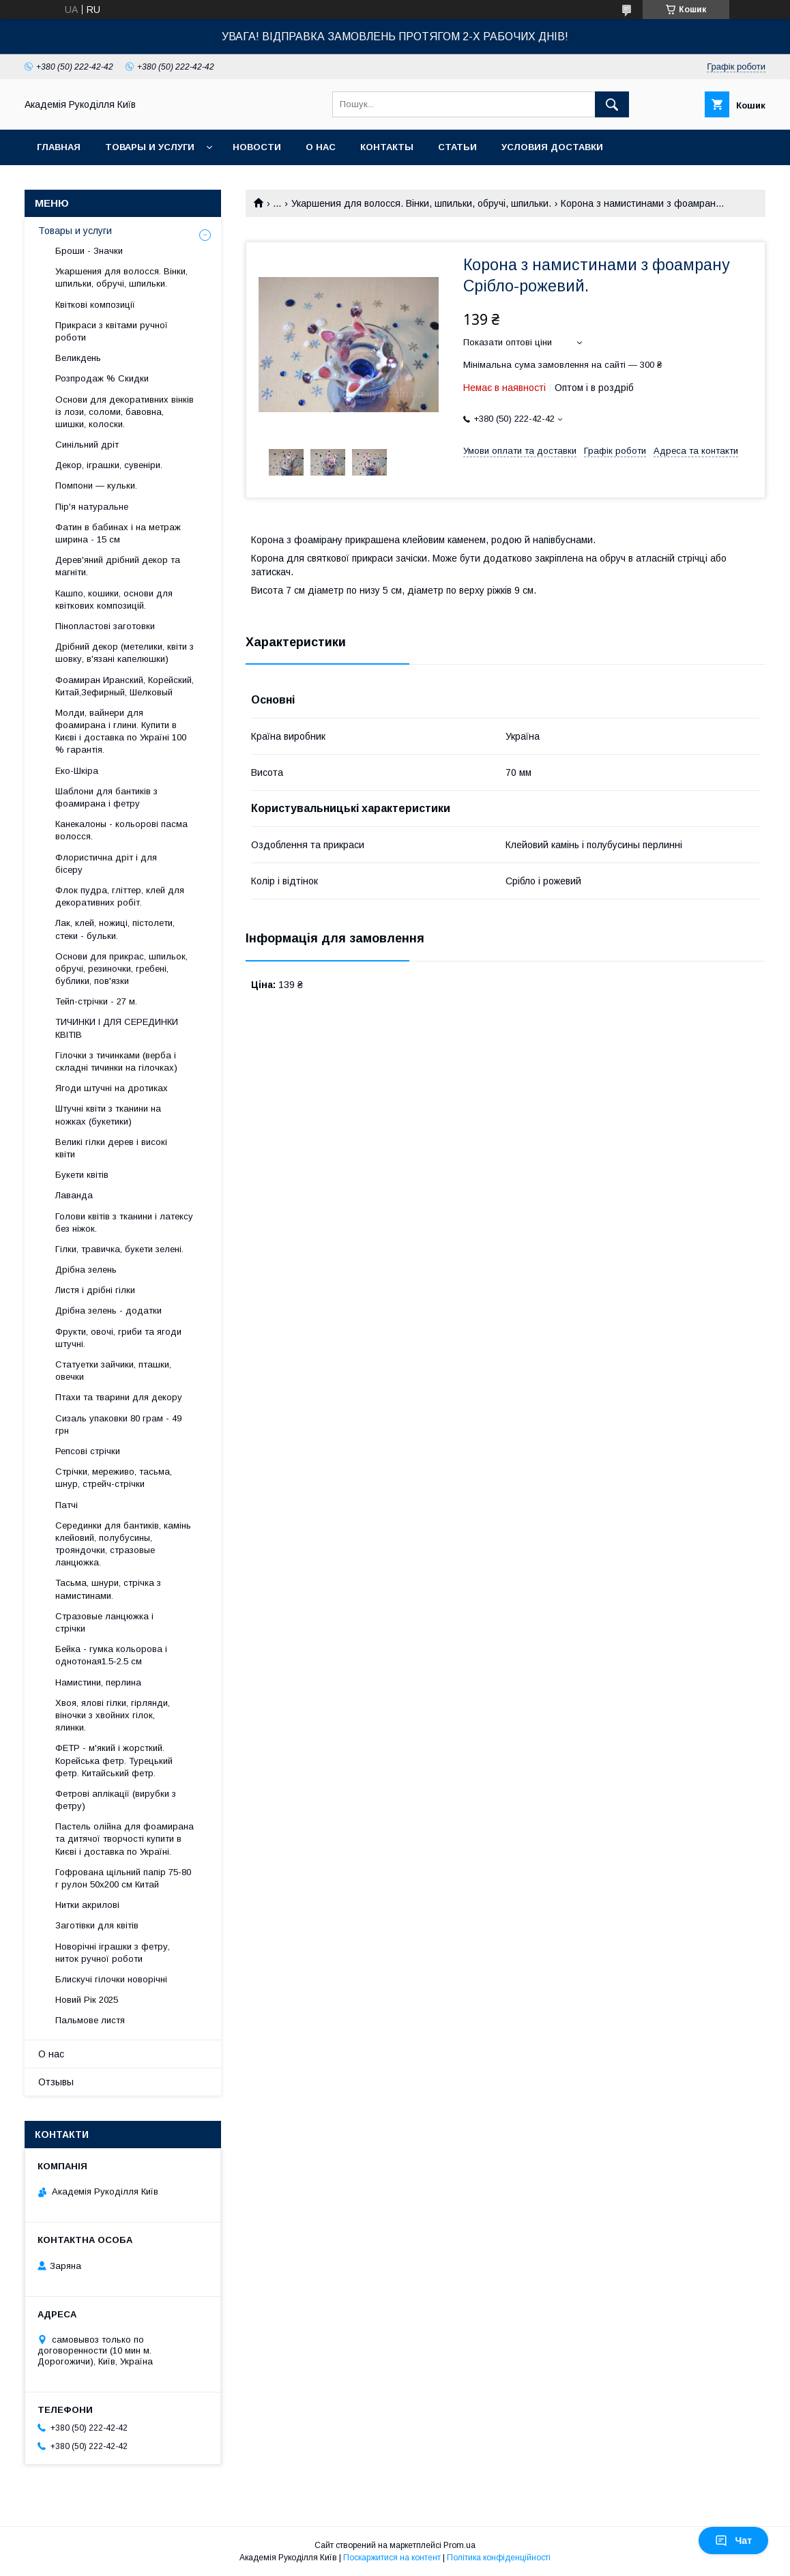 This screenshot has width=790, height=2576. What do you see at coordinates (87, 1451) in the screenshot?
I see `Репсові стрічки` at bounding box center [87, 1451].